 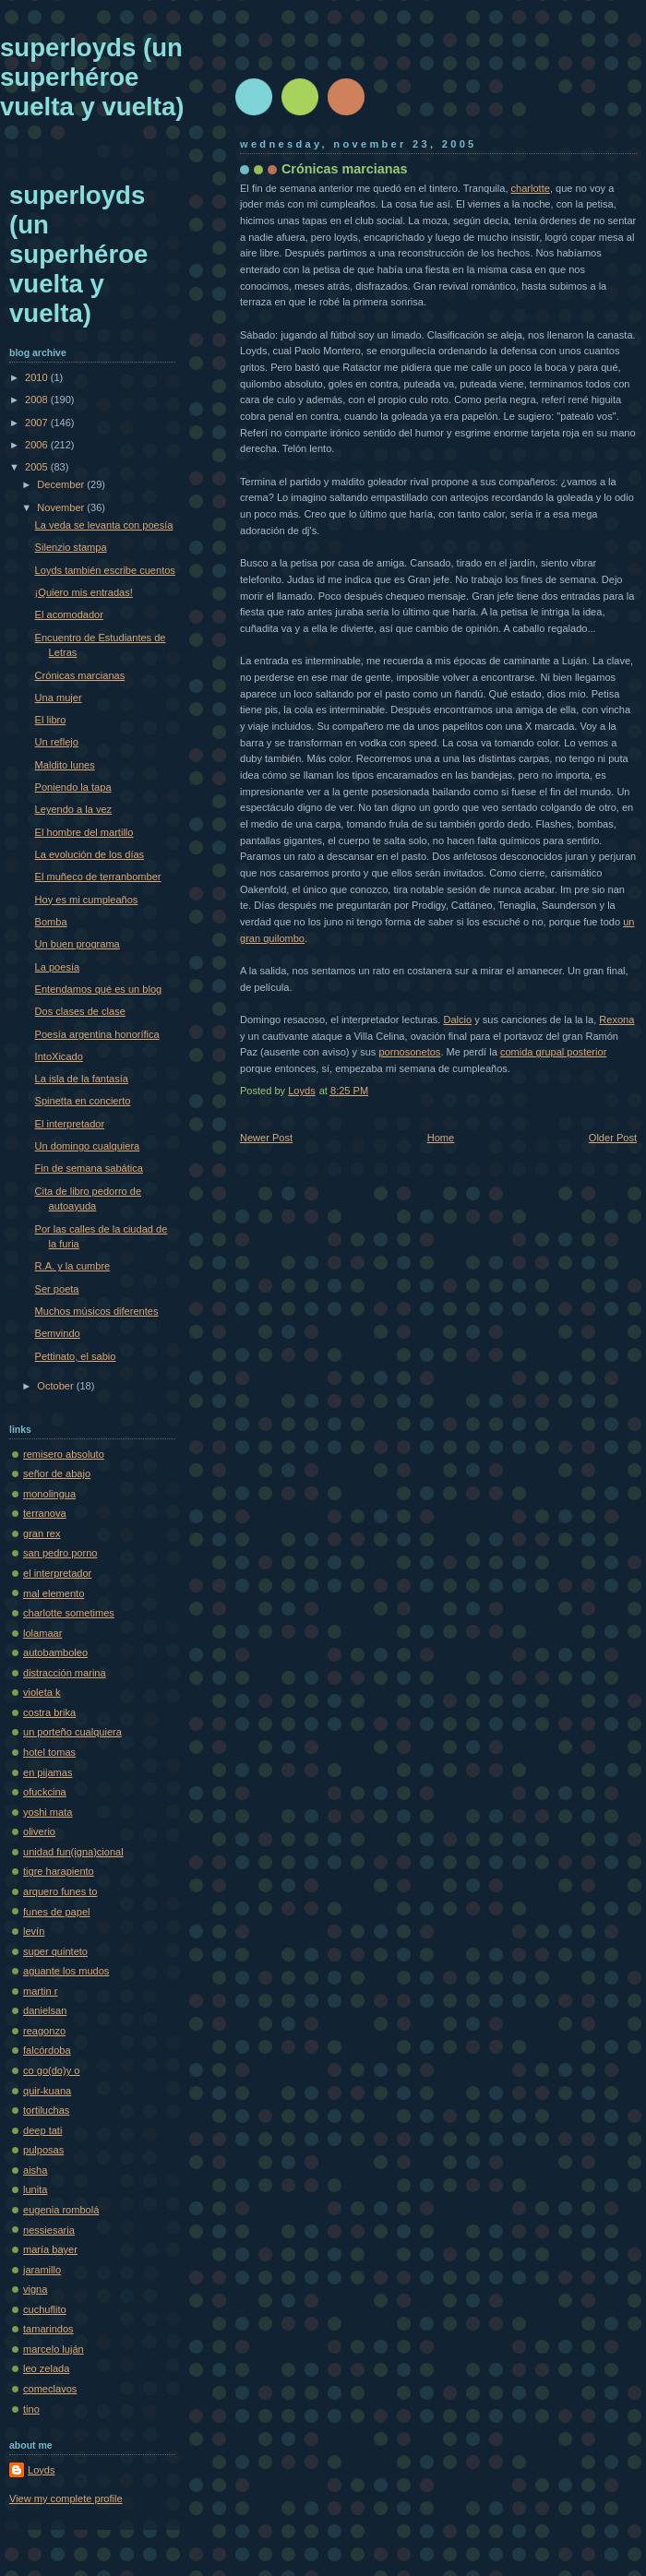 I want to click on un porteño cualquiera, so click(x=72, y=1731).